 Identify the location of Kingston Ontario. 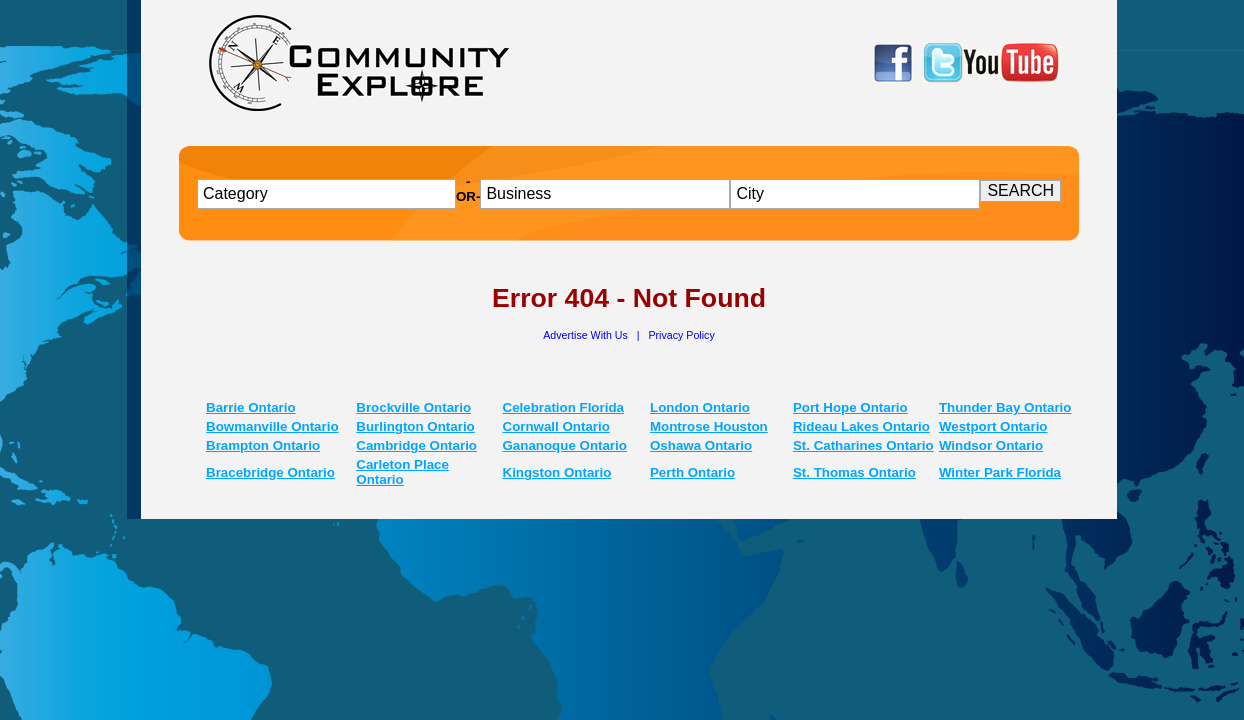
(557, 472).